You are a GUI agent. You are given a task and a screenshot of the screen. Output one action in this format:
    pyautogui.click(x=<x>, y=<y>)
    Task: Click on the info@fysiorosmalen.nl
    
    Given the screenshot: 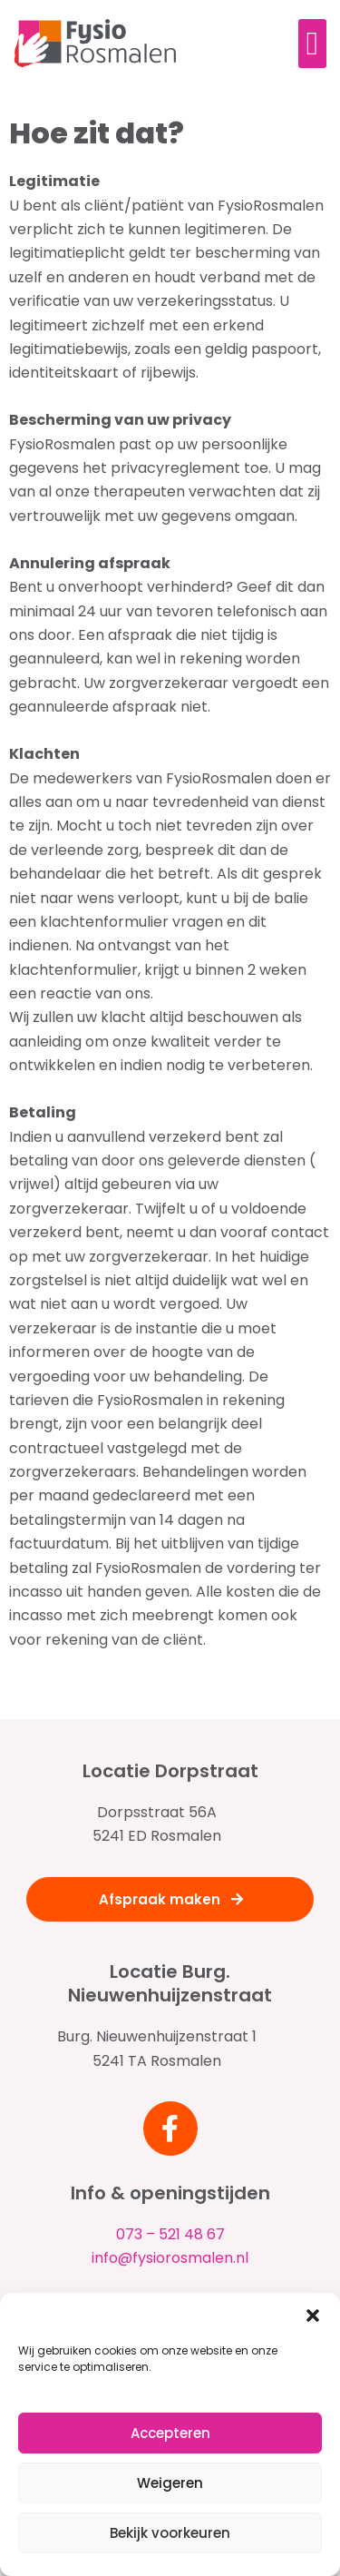 What is the action you would take?
    pyautogui.click(x=170, y=2257)
    